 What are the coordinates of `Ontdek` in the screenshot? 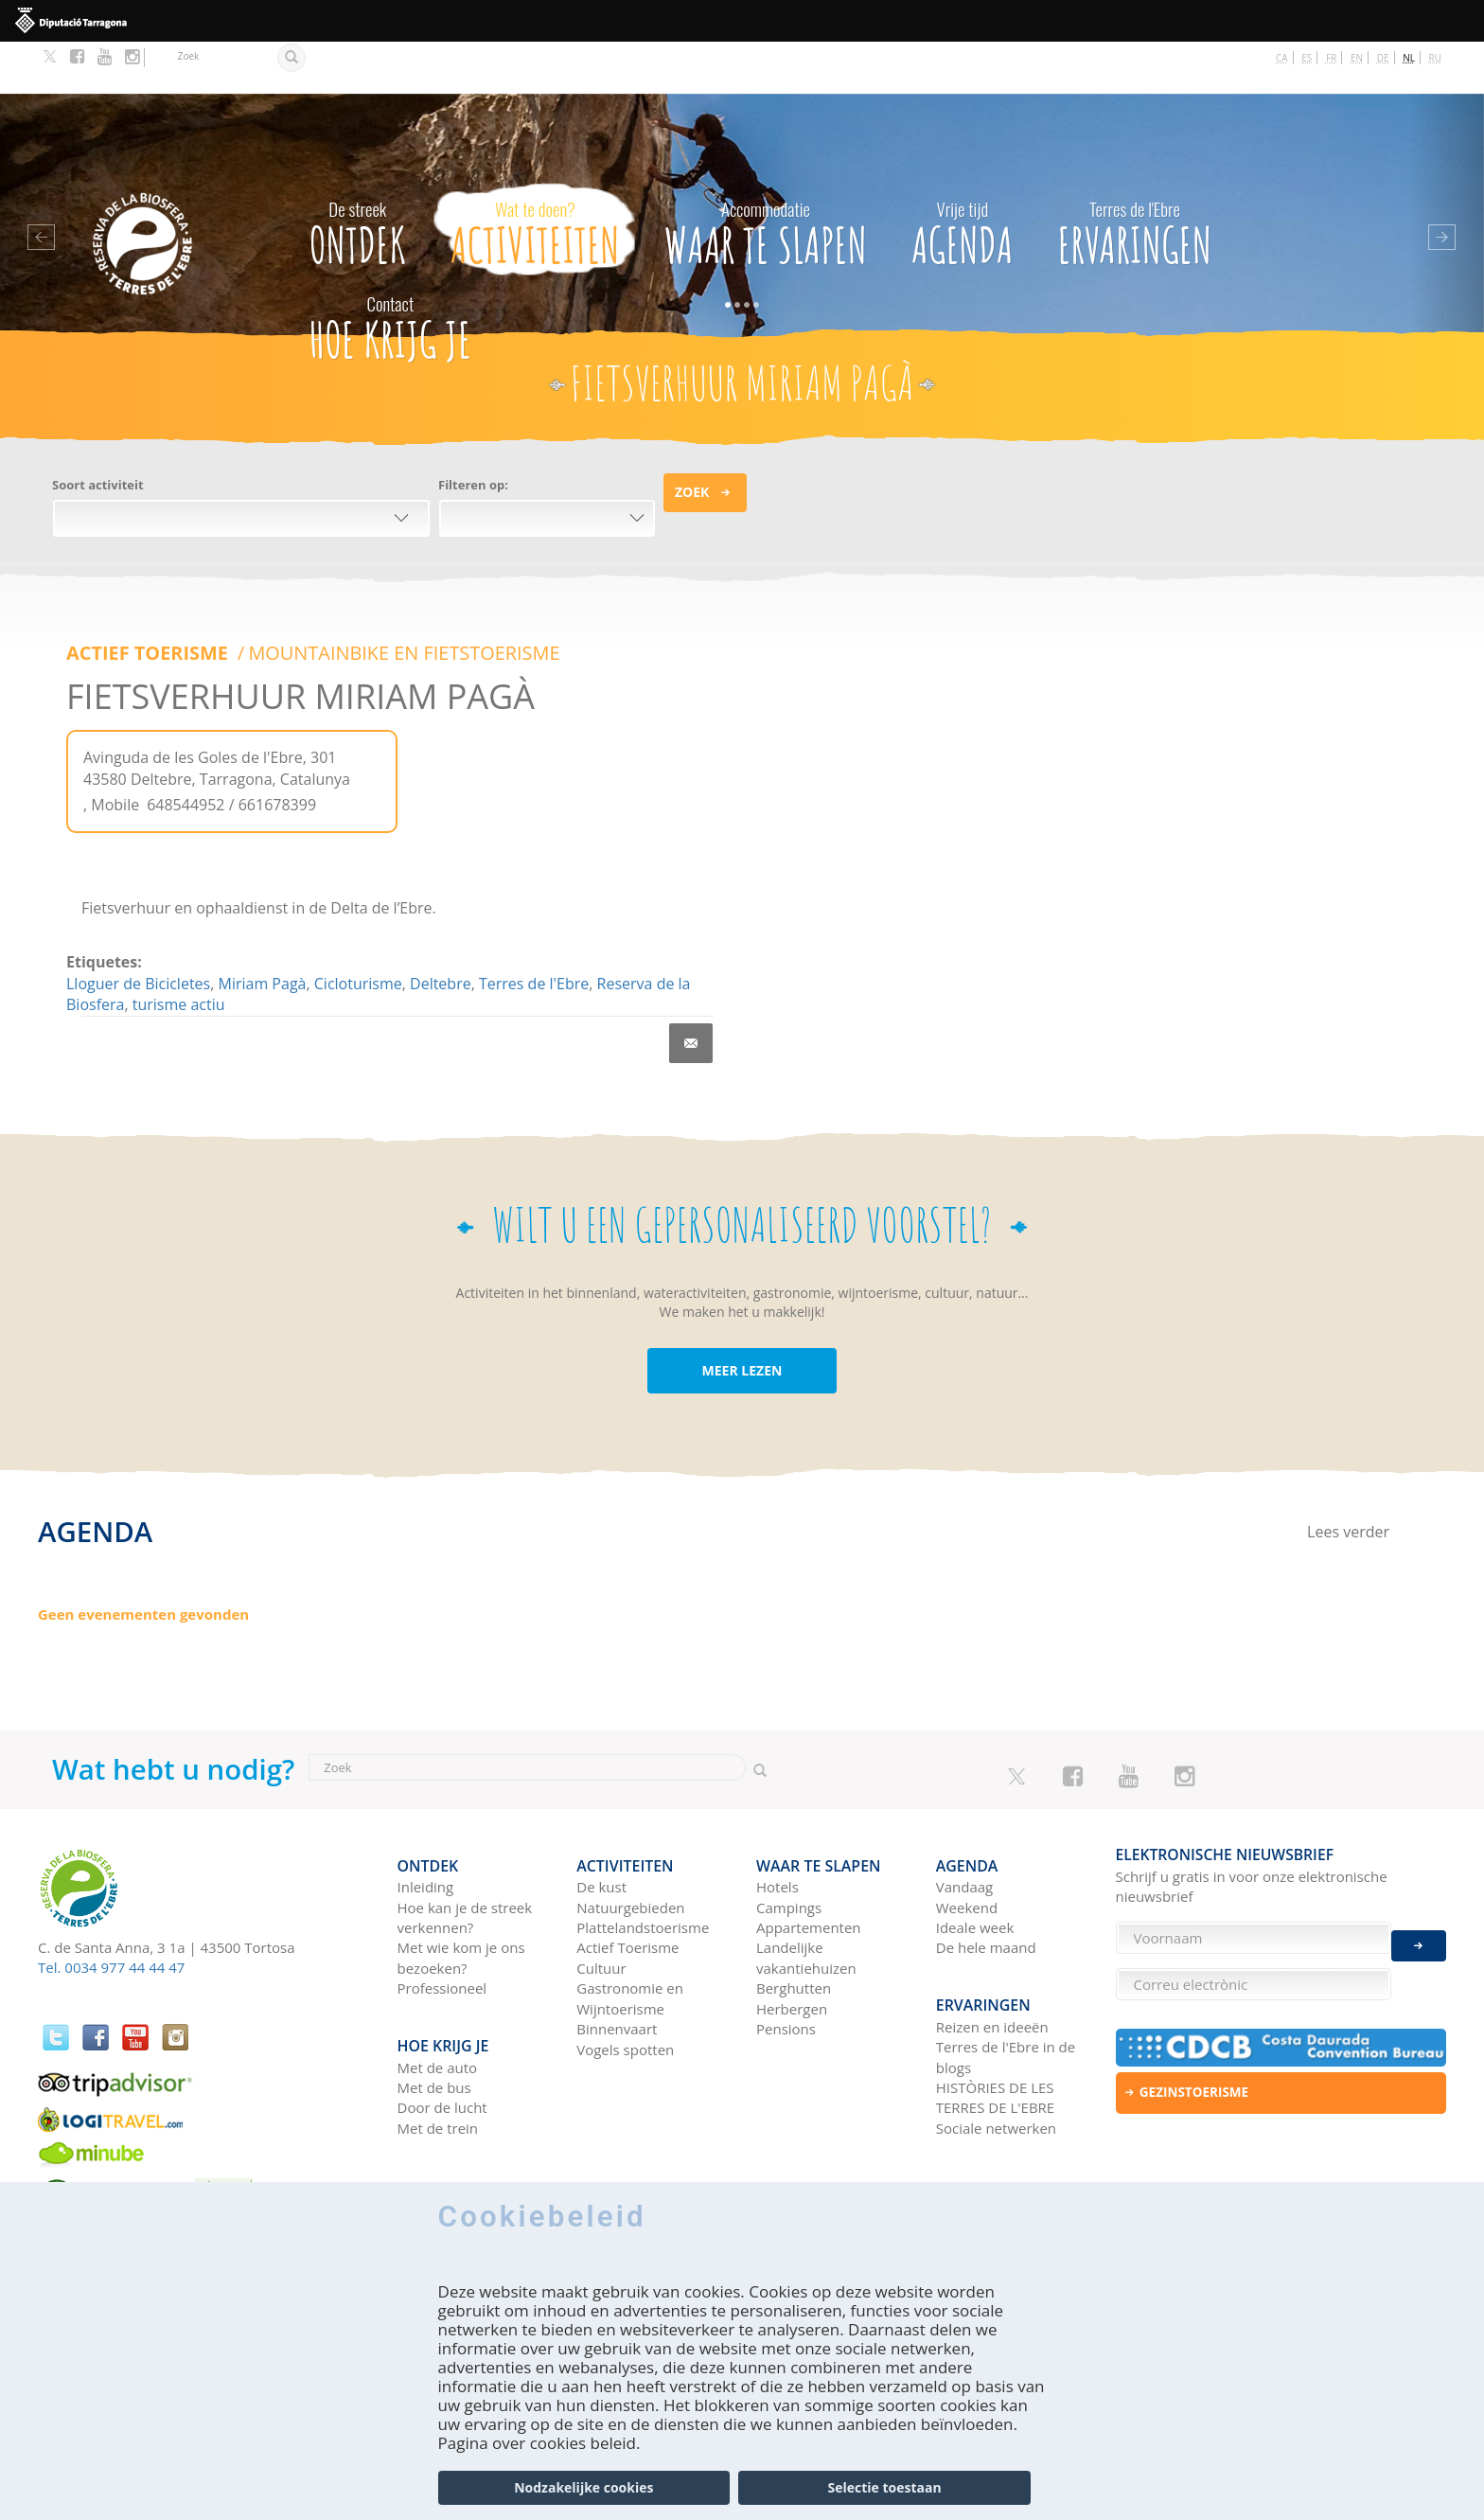 It's located at (357, 176).